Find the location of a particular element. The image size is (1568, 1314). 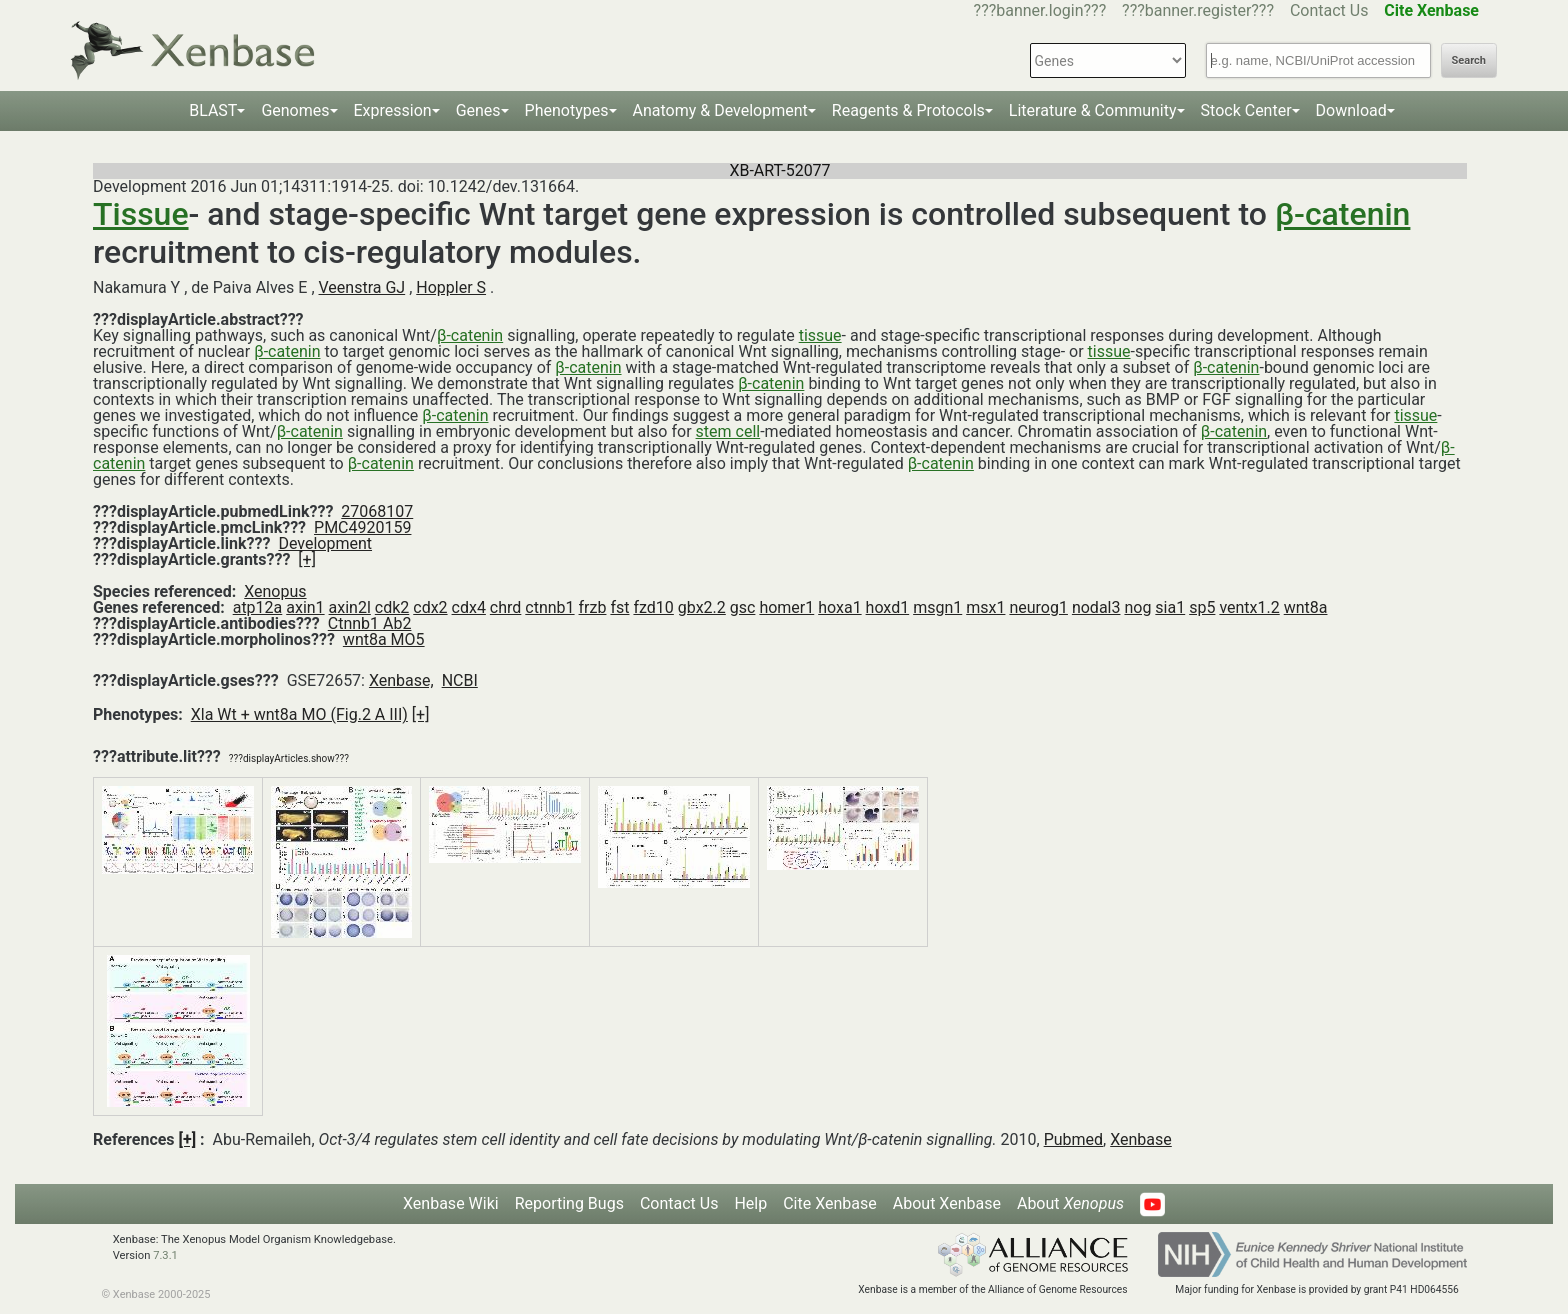

cdx4 is located at coordinates (469, 607).